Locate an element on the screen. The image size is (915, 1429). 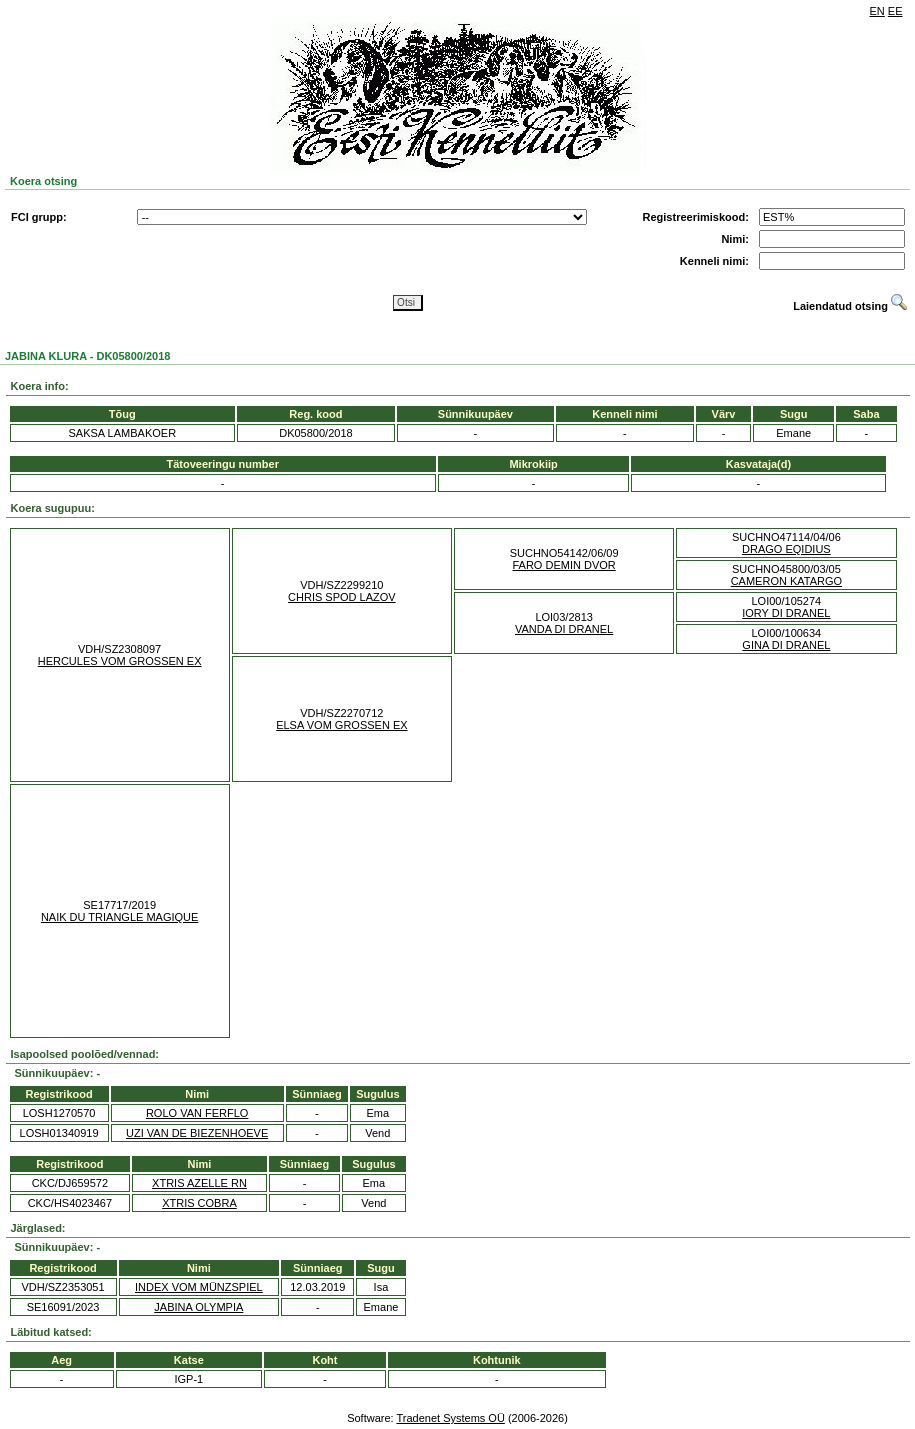
DRAGO EQIDIUS is located at coordinates (786, 549).